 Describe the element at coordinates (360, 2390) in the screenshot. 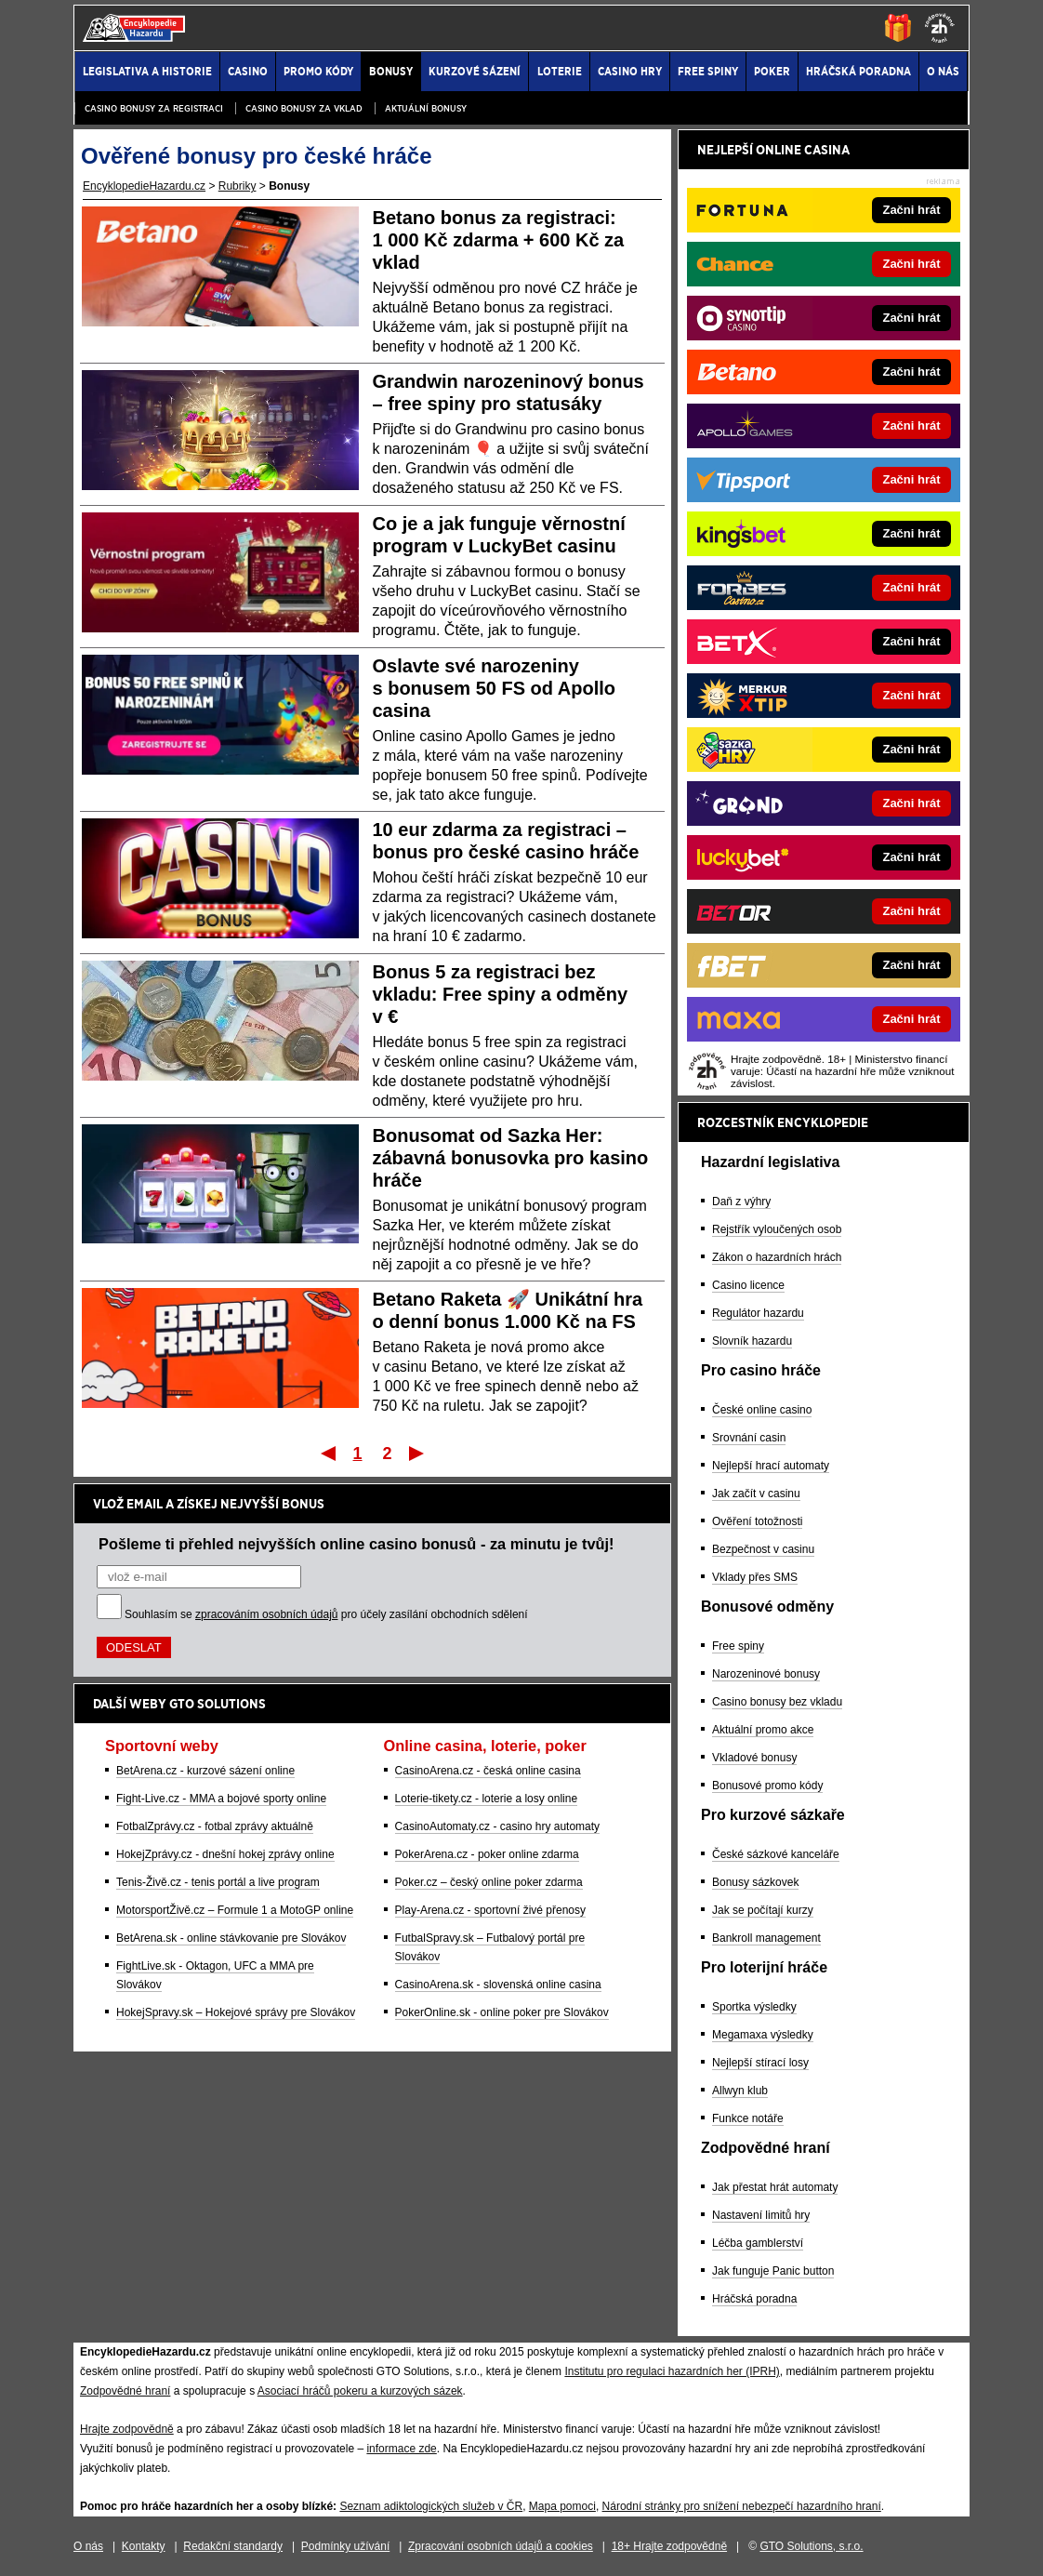

I see `Asociací hráčů pokeru a kurzových sázek` at that location.